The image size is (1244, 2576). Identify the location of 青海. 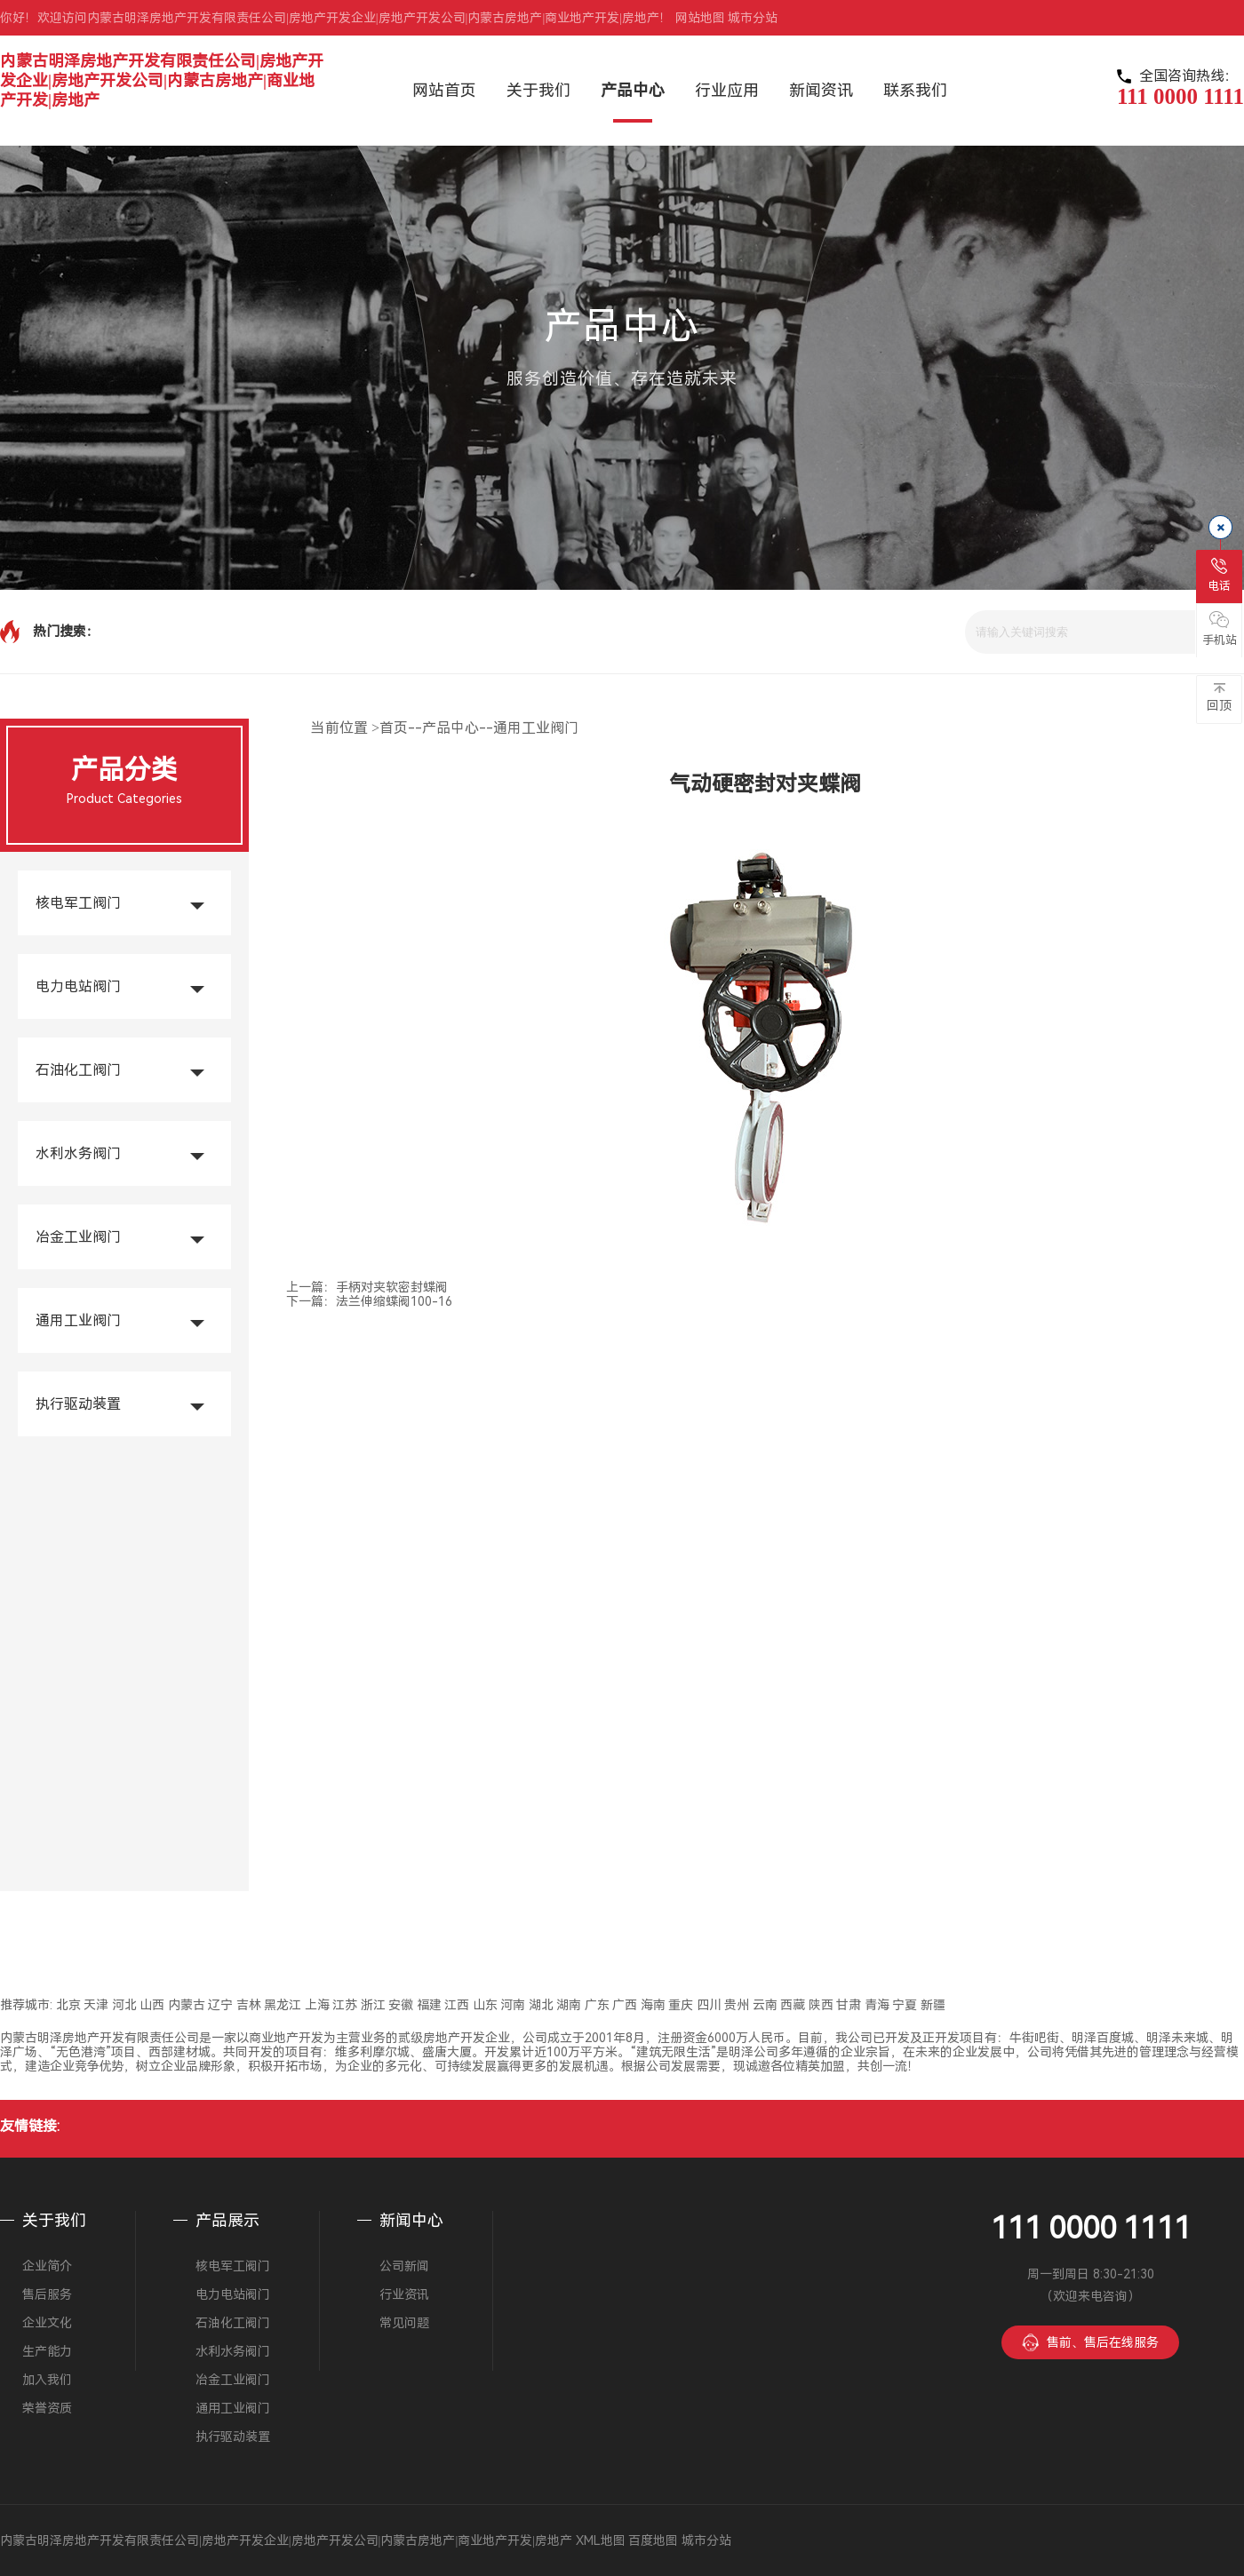
(877, 2005).